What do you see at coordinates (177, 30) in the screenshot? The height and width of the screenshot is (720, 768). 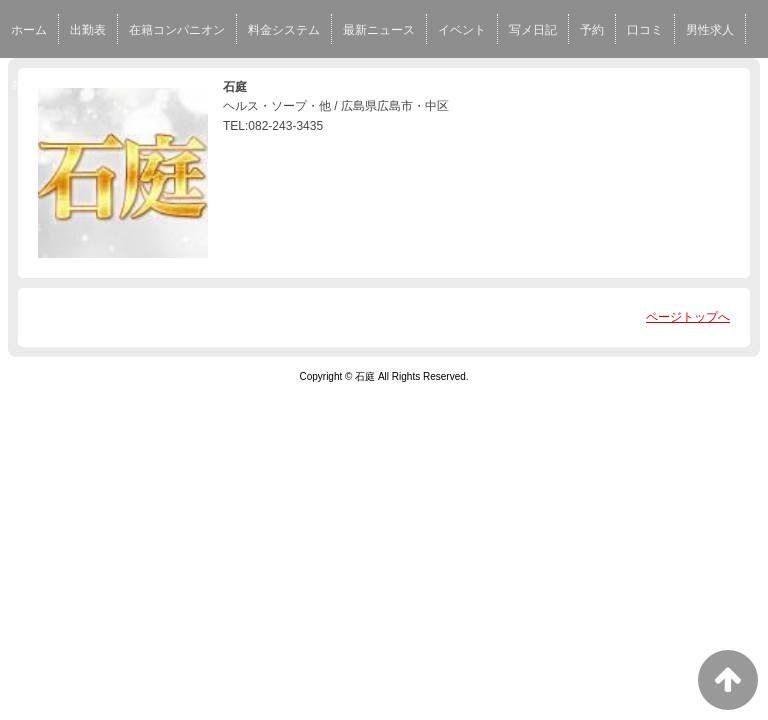 I see `在籍コンパニオン` at bounding box center [177, 30].